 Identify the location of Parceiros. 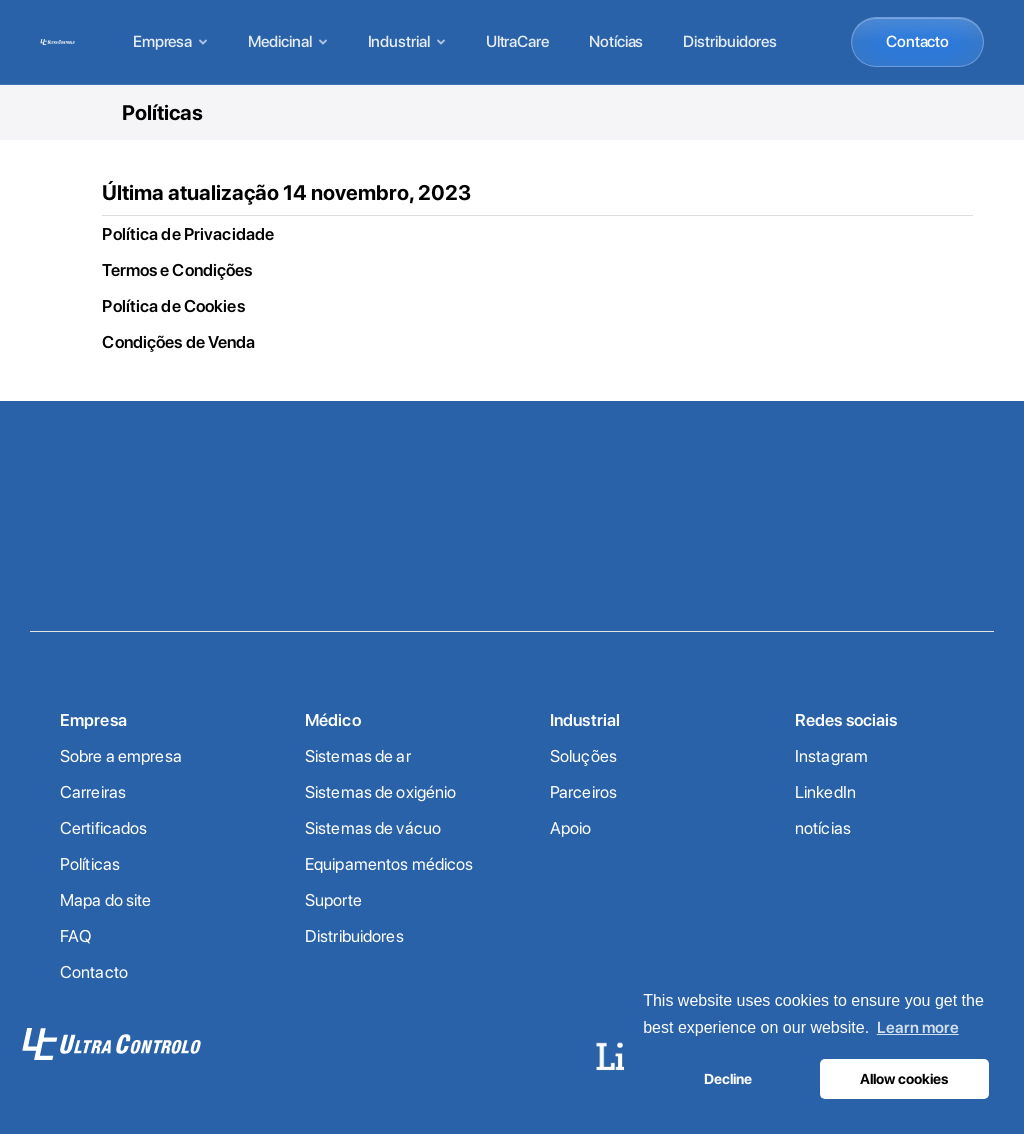
(583, 792).